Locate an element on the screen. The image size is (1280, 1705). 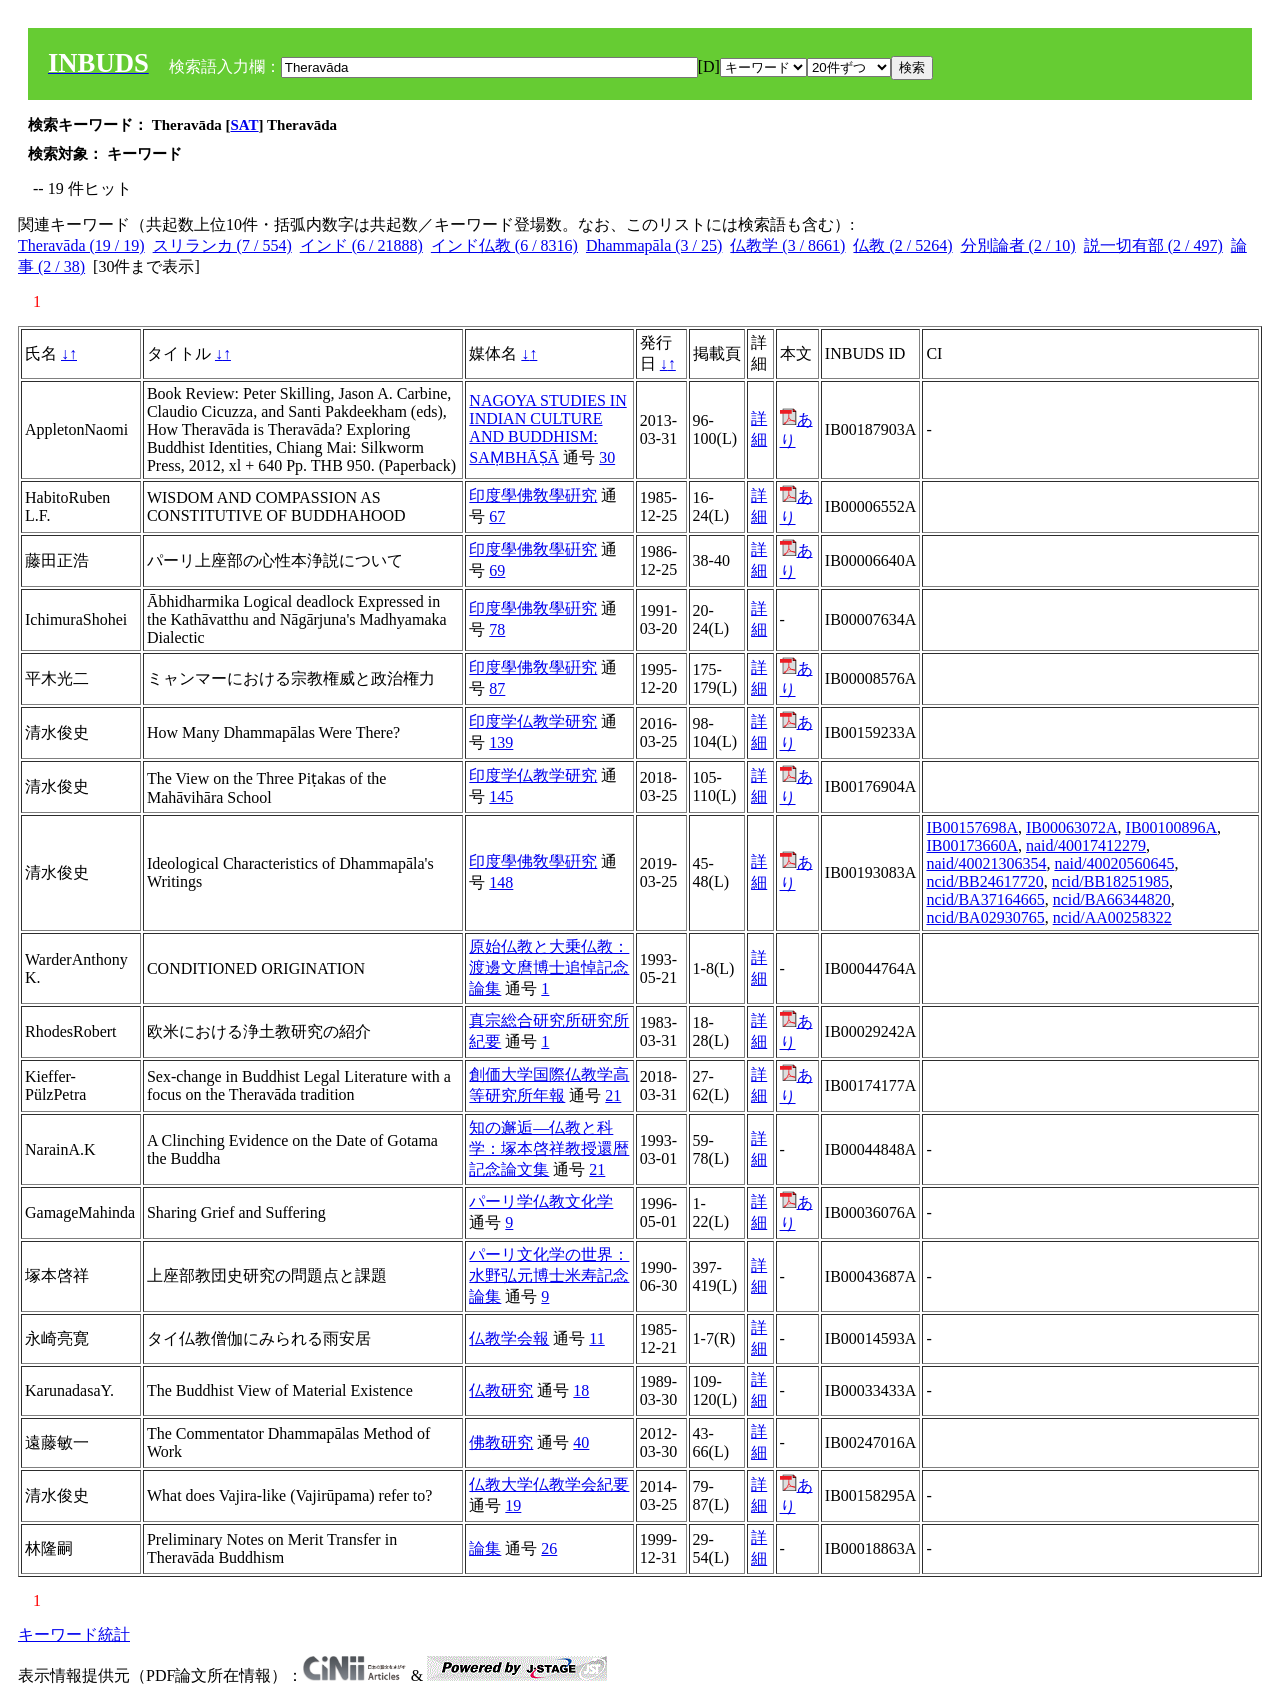
スリランカ (7 / 554) is located at coordinates (222, 245).